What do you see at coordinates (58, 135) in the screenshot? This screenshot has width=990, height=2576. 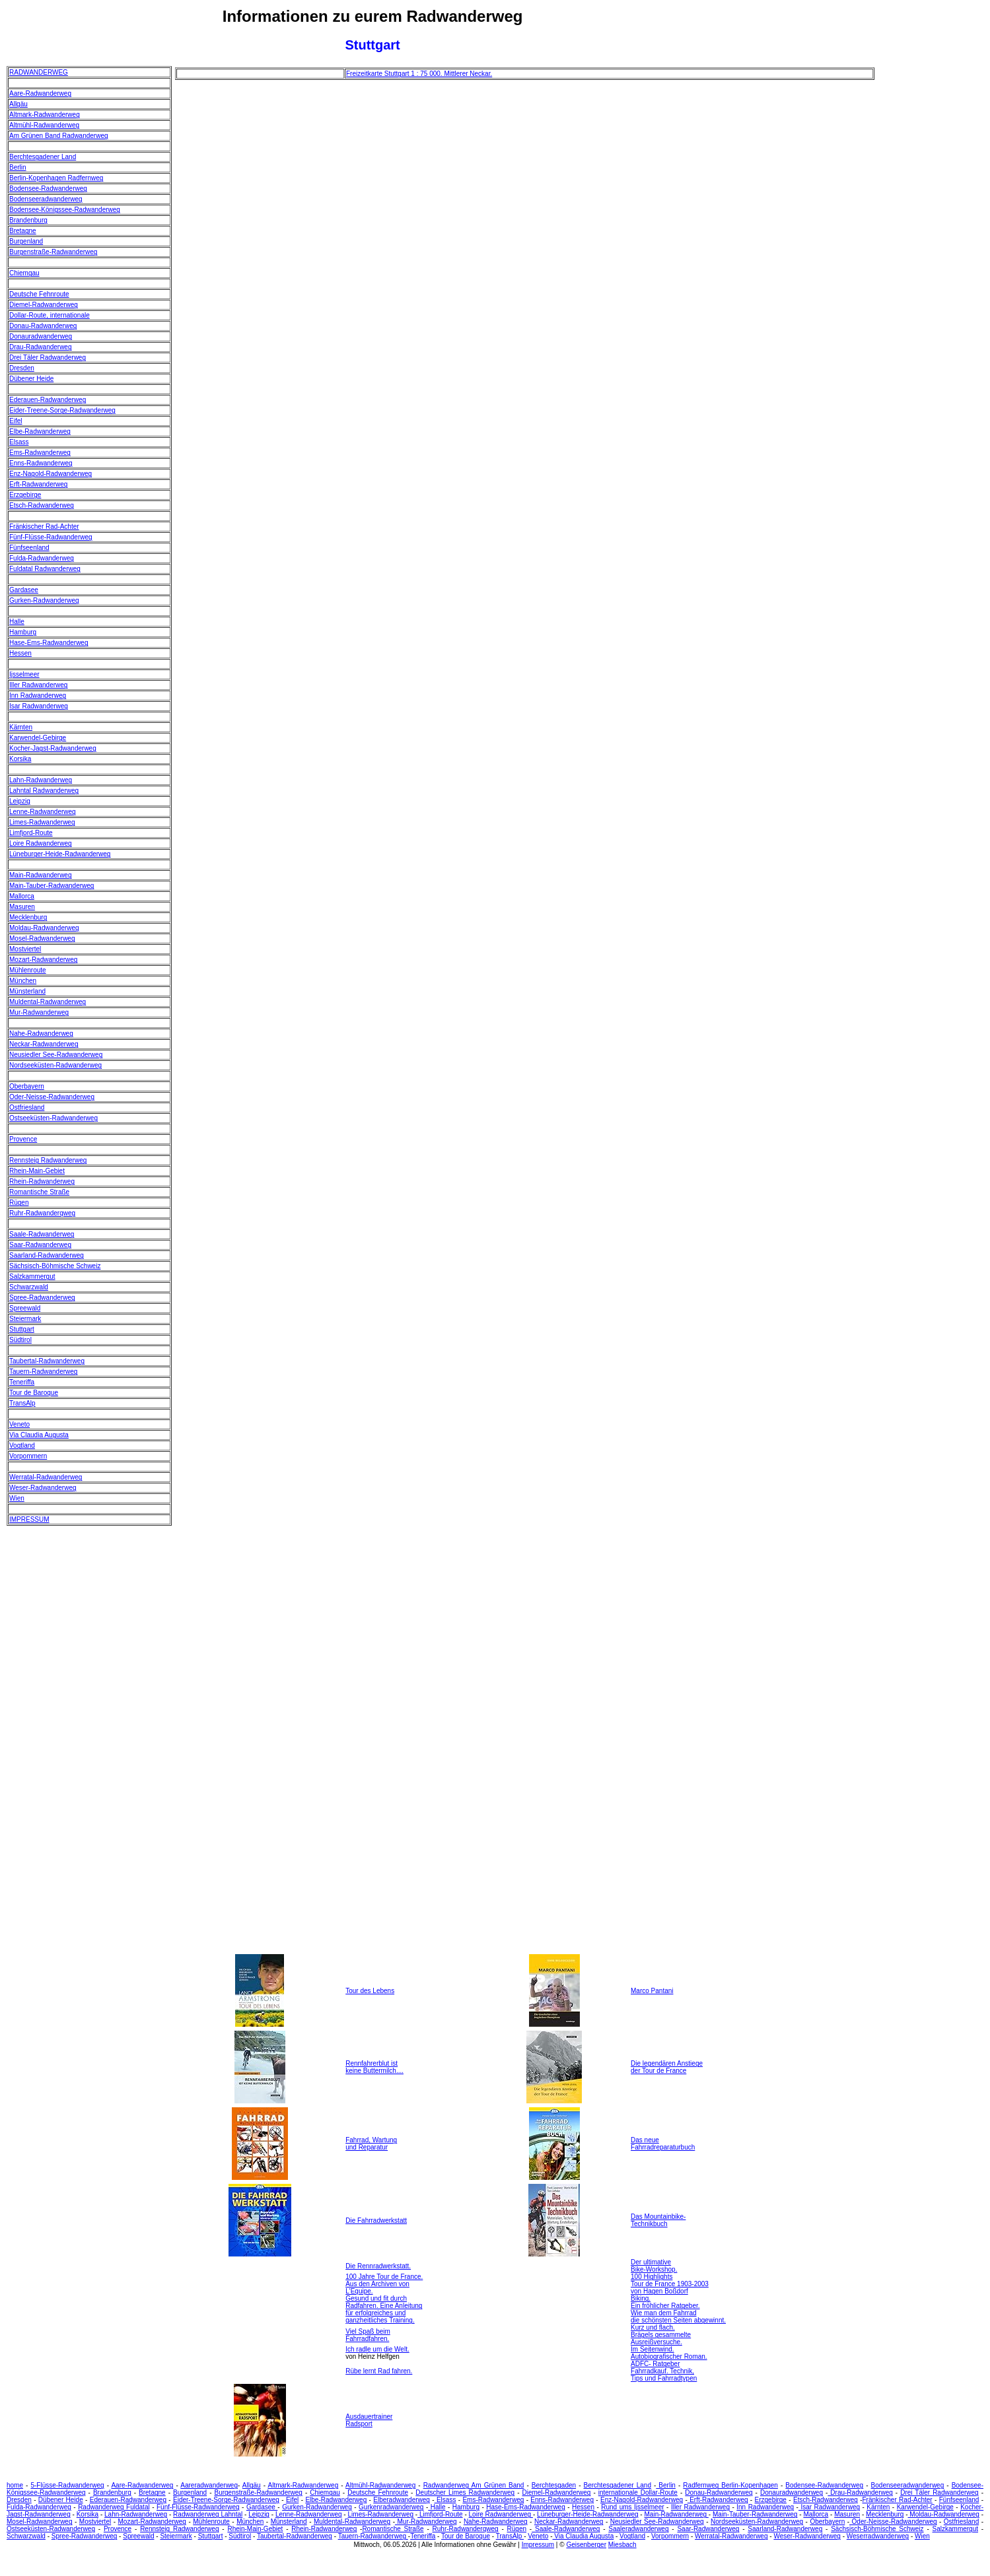 I see `Am Grünen Band Radwanderweg` at bounding box center [58, 135].